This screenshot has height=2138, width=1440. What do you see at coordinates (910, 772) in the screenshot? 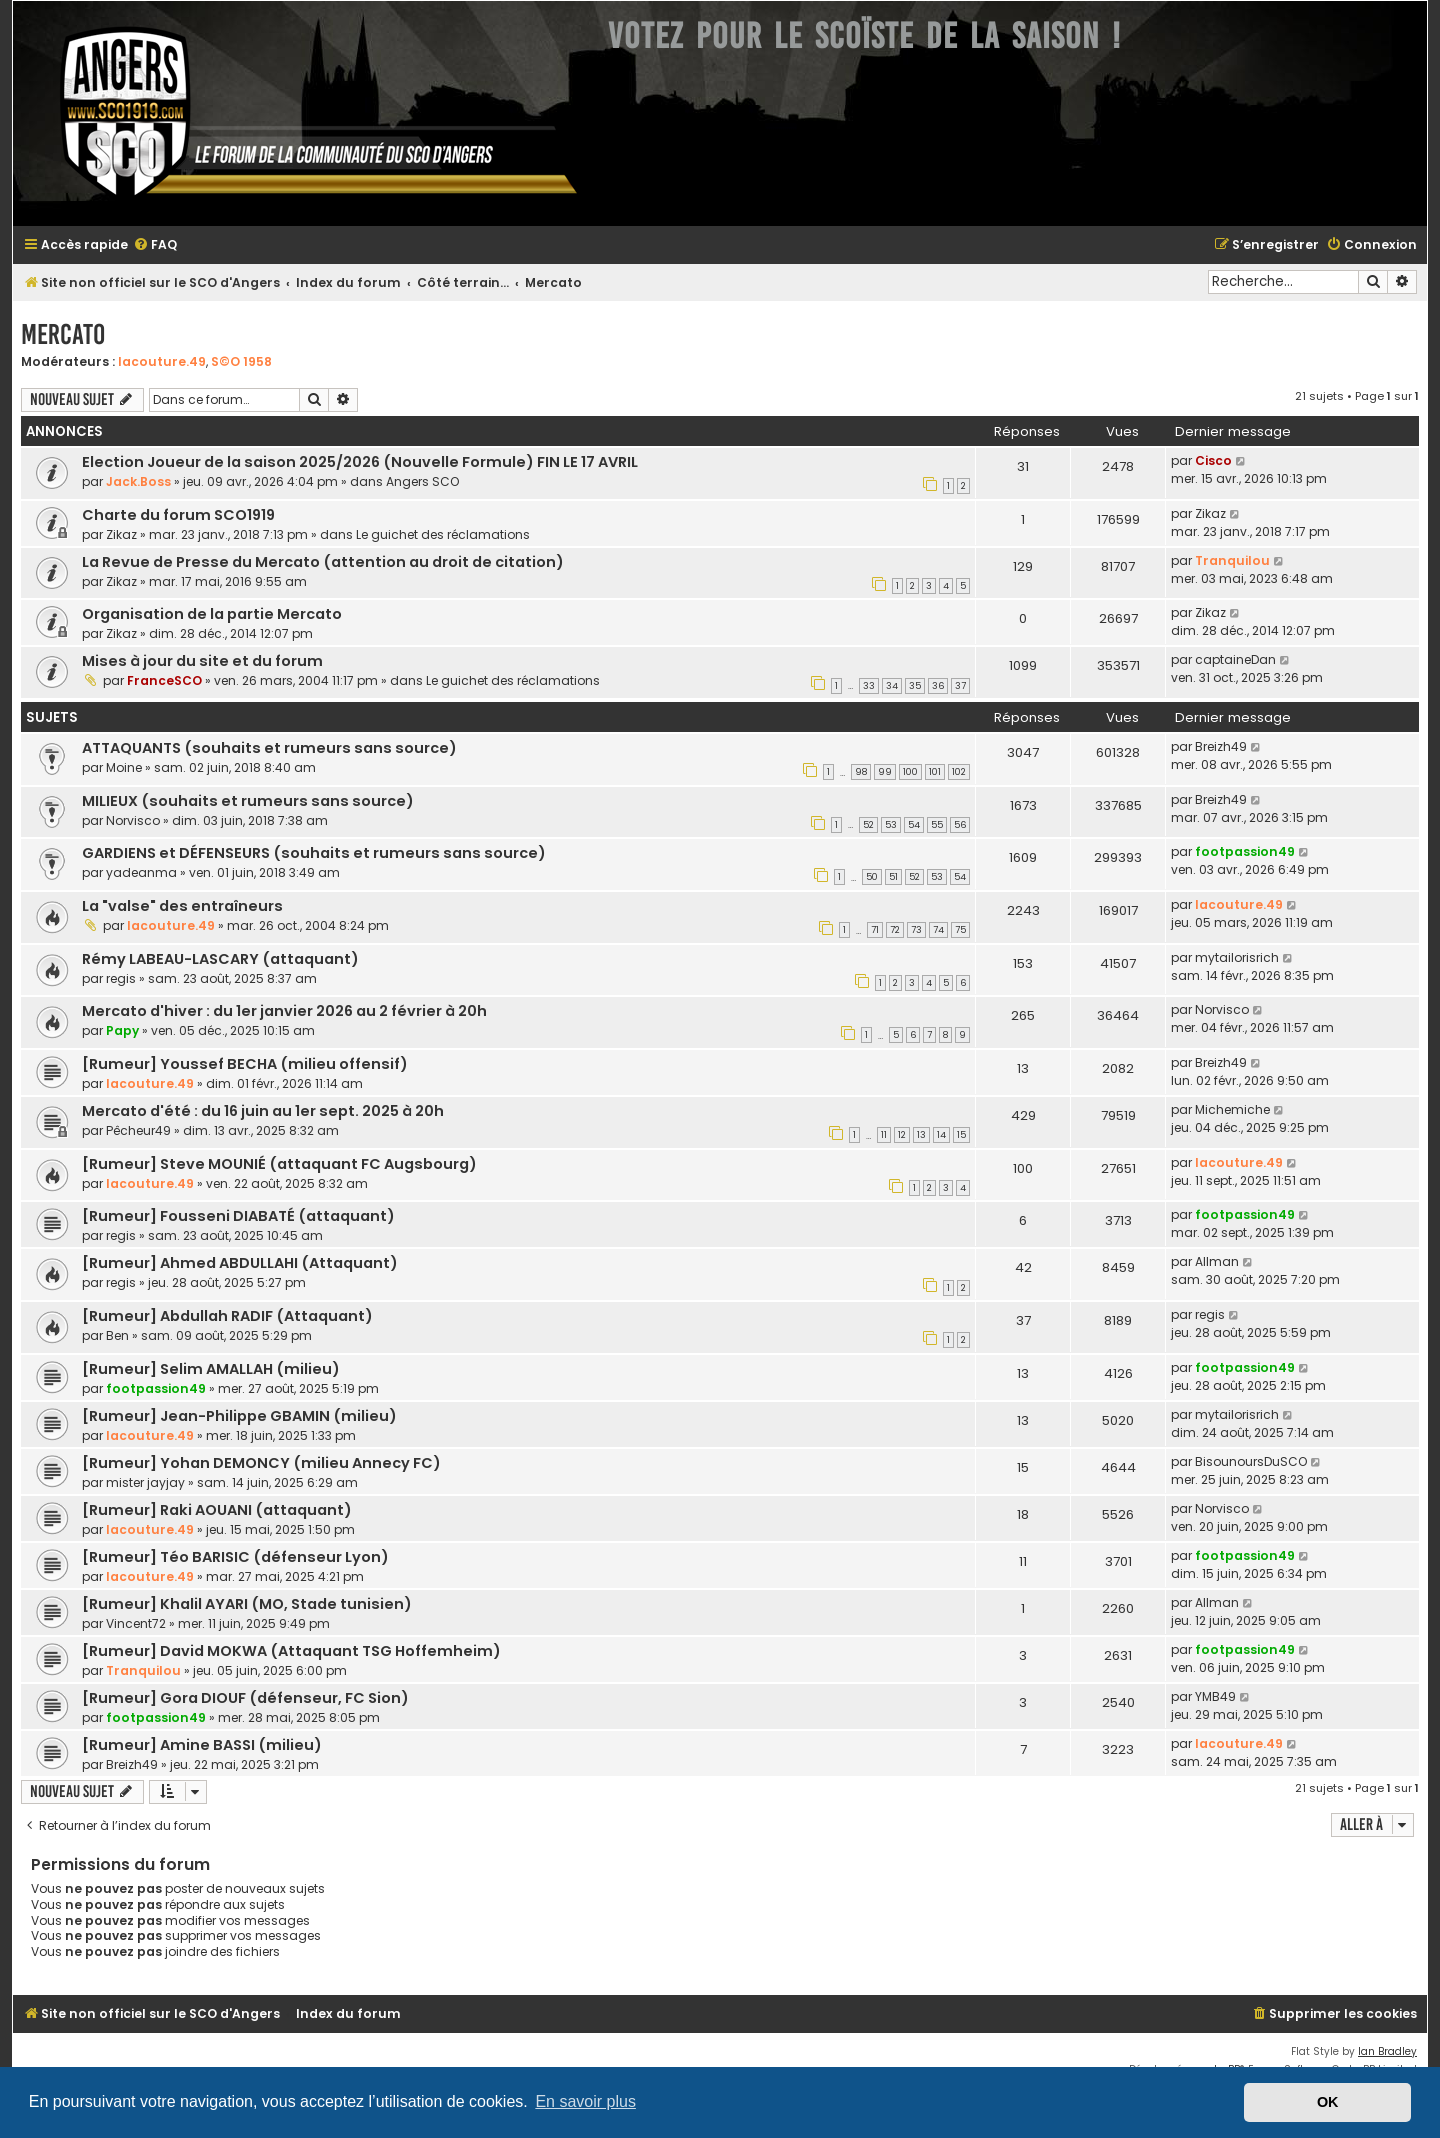
I see `100` at bounding box center [910, 772].